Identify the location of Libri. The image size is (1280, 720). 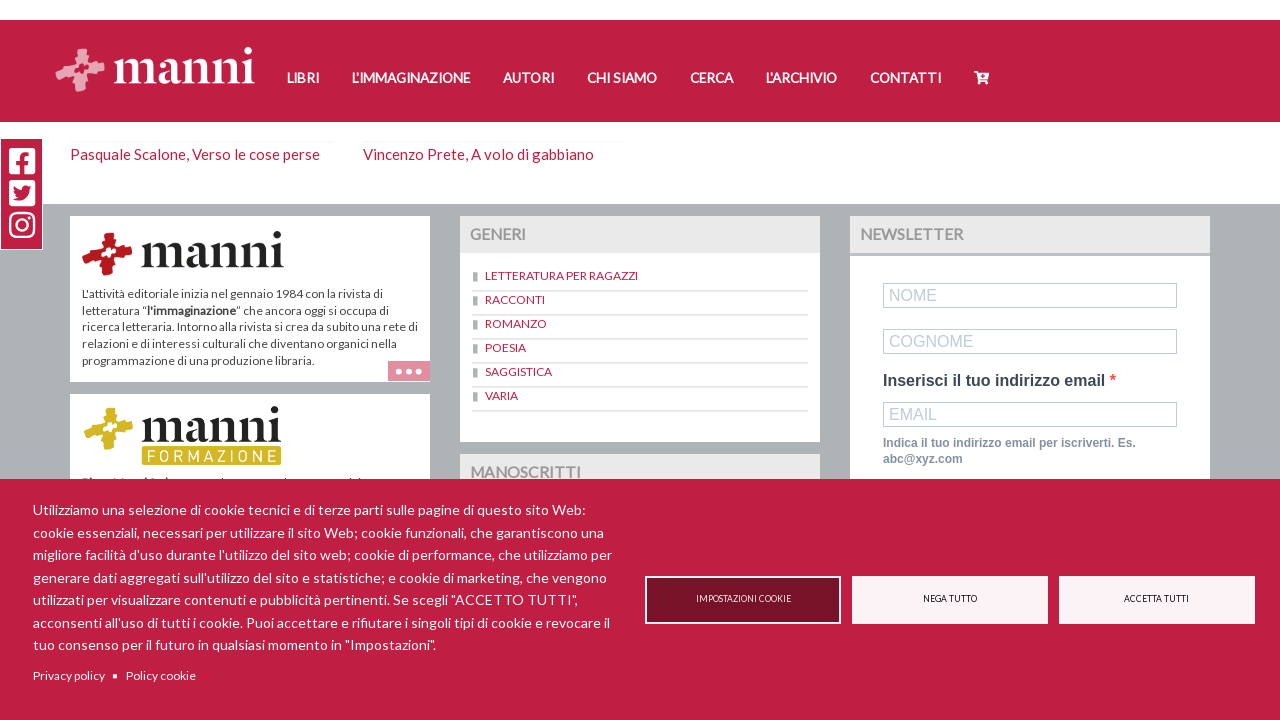
(303, 78).